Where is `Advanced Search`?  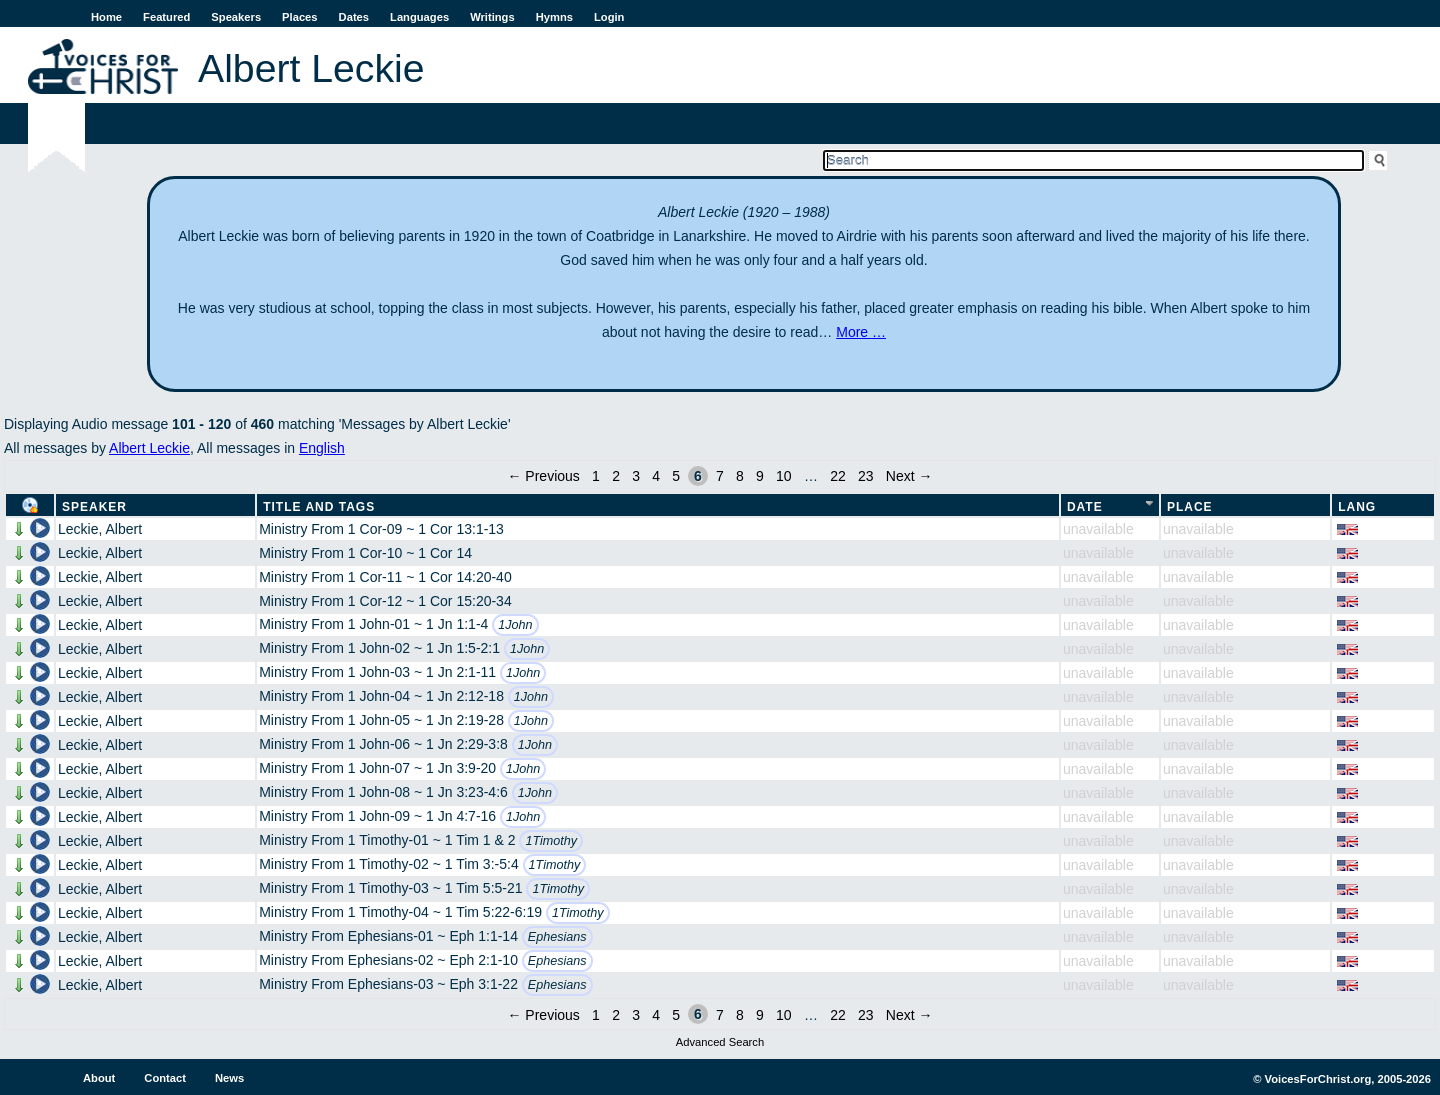 Advanced Search is located at coordinates (720, 1042).